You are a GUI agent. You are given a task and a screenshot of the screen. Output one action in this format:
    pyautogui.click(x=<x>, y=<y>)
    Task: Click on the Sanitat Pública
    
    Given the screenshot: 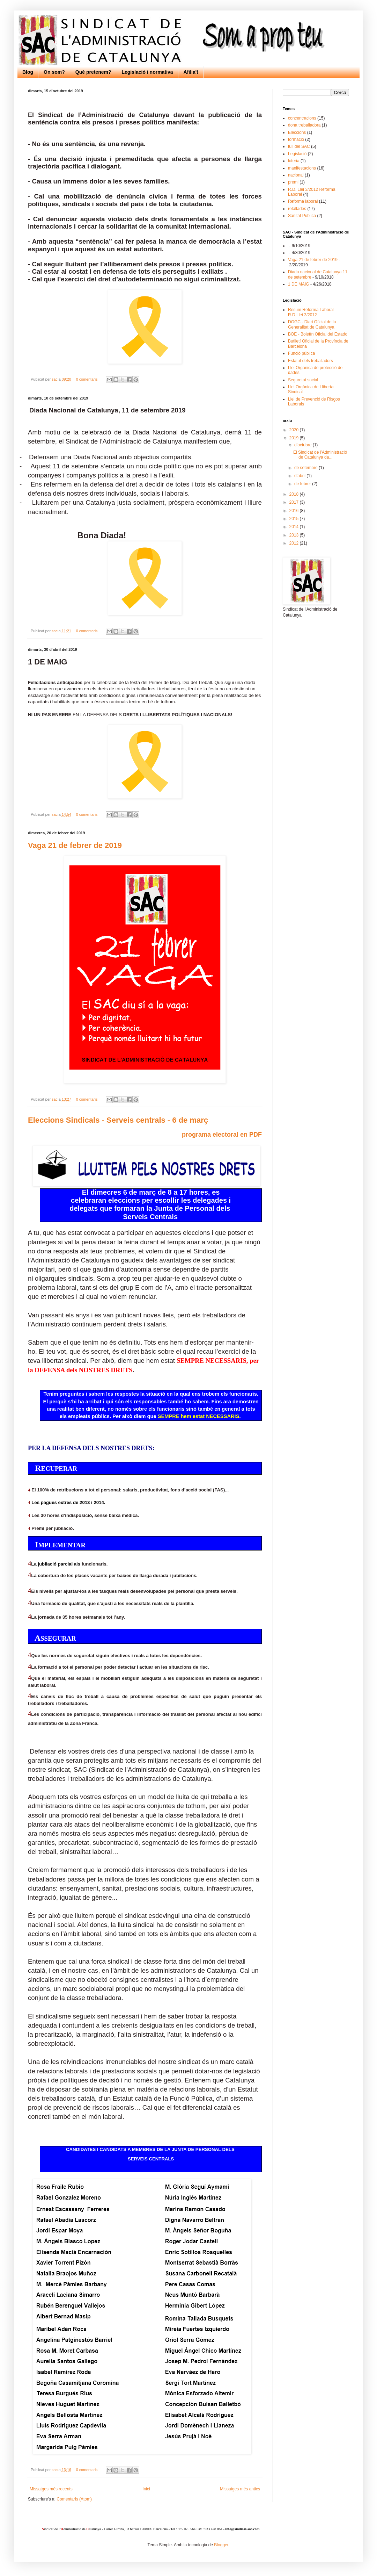 What is the action you would take?
    pyautogui.click(x=302, y=215)
    